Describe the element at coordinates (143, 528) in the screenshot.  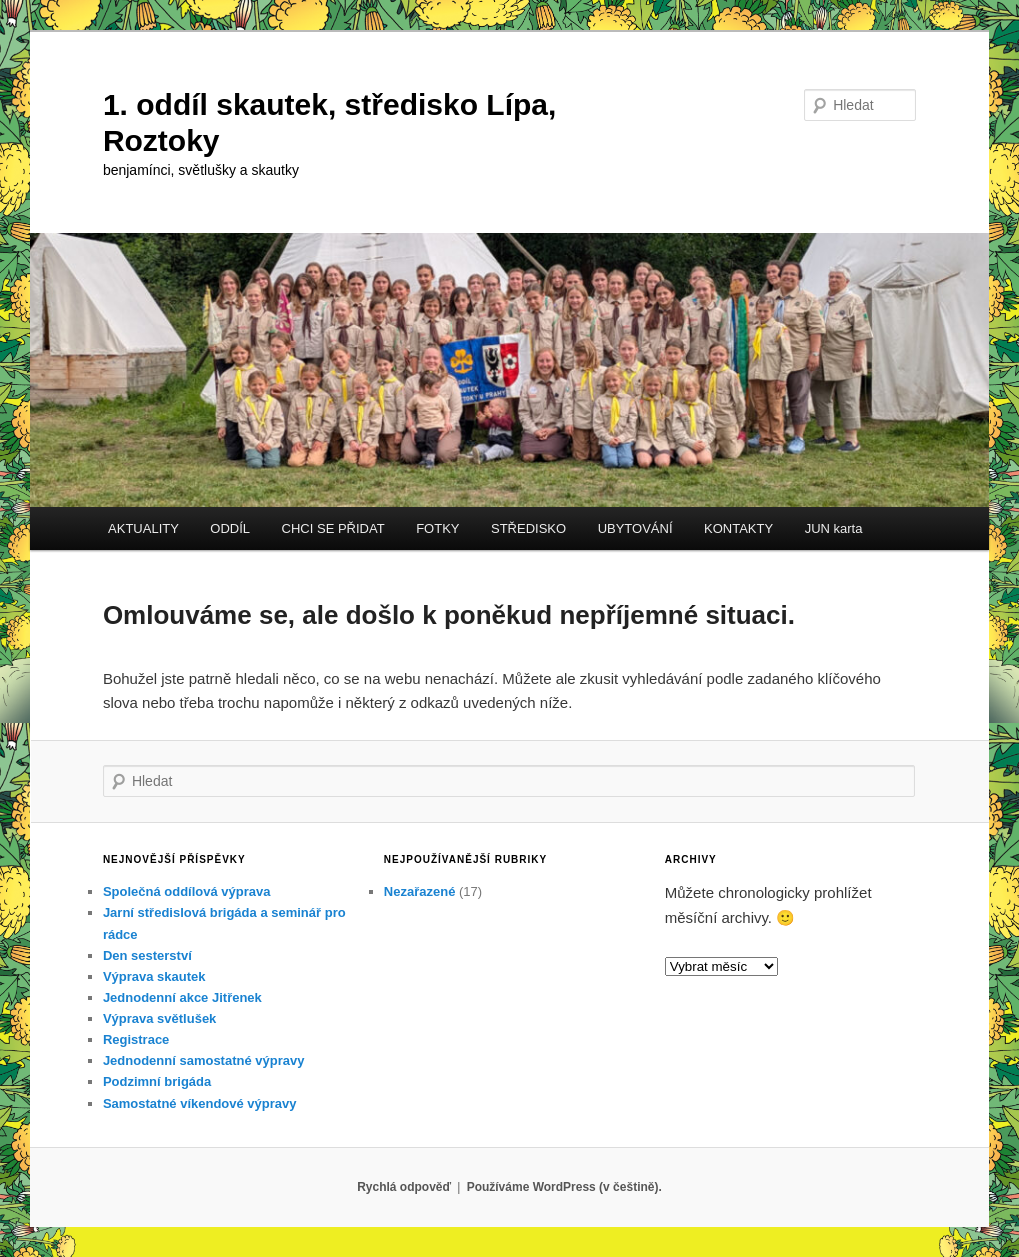
I see `AKTUALITY` at that location.